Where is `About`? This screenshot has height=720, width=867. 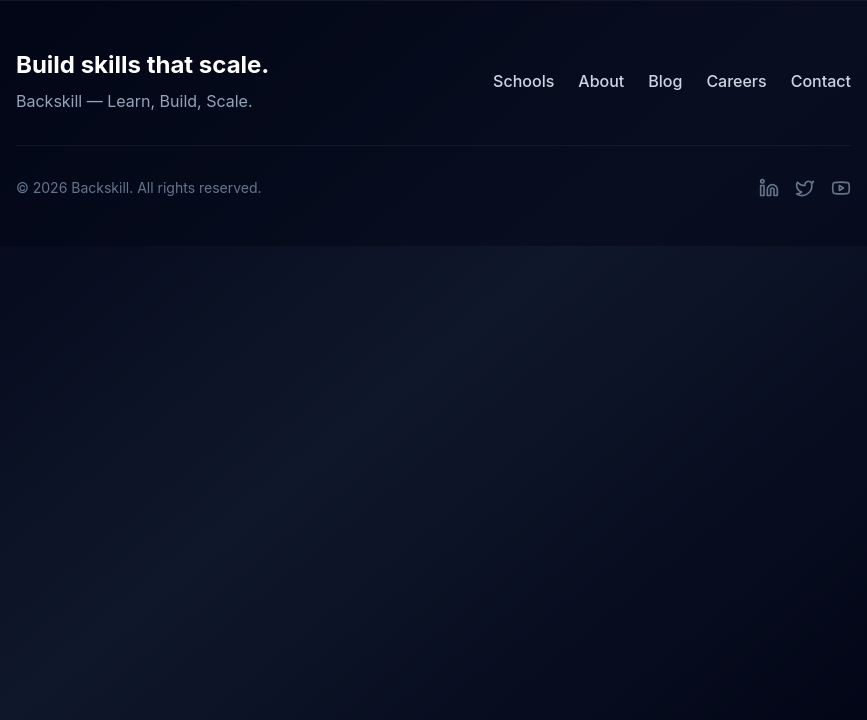
About is located at coordinates (601, 81).